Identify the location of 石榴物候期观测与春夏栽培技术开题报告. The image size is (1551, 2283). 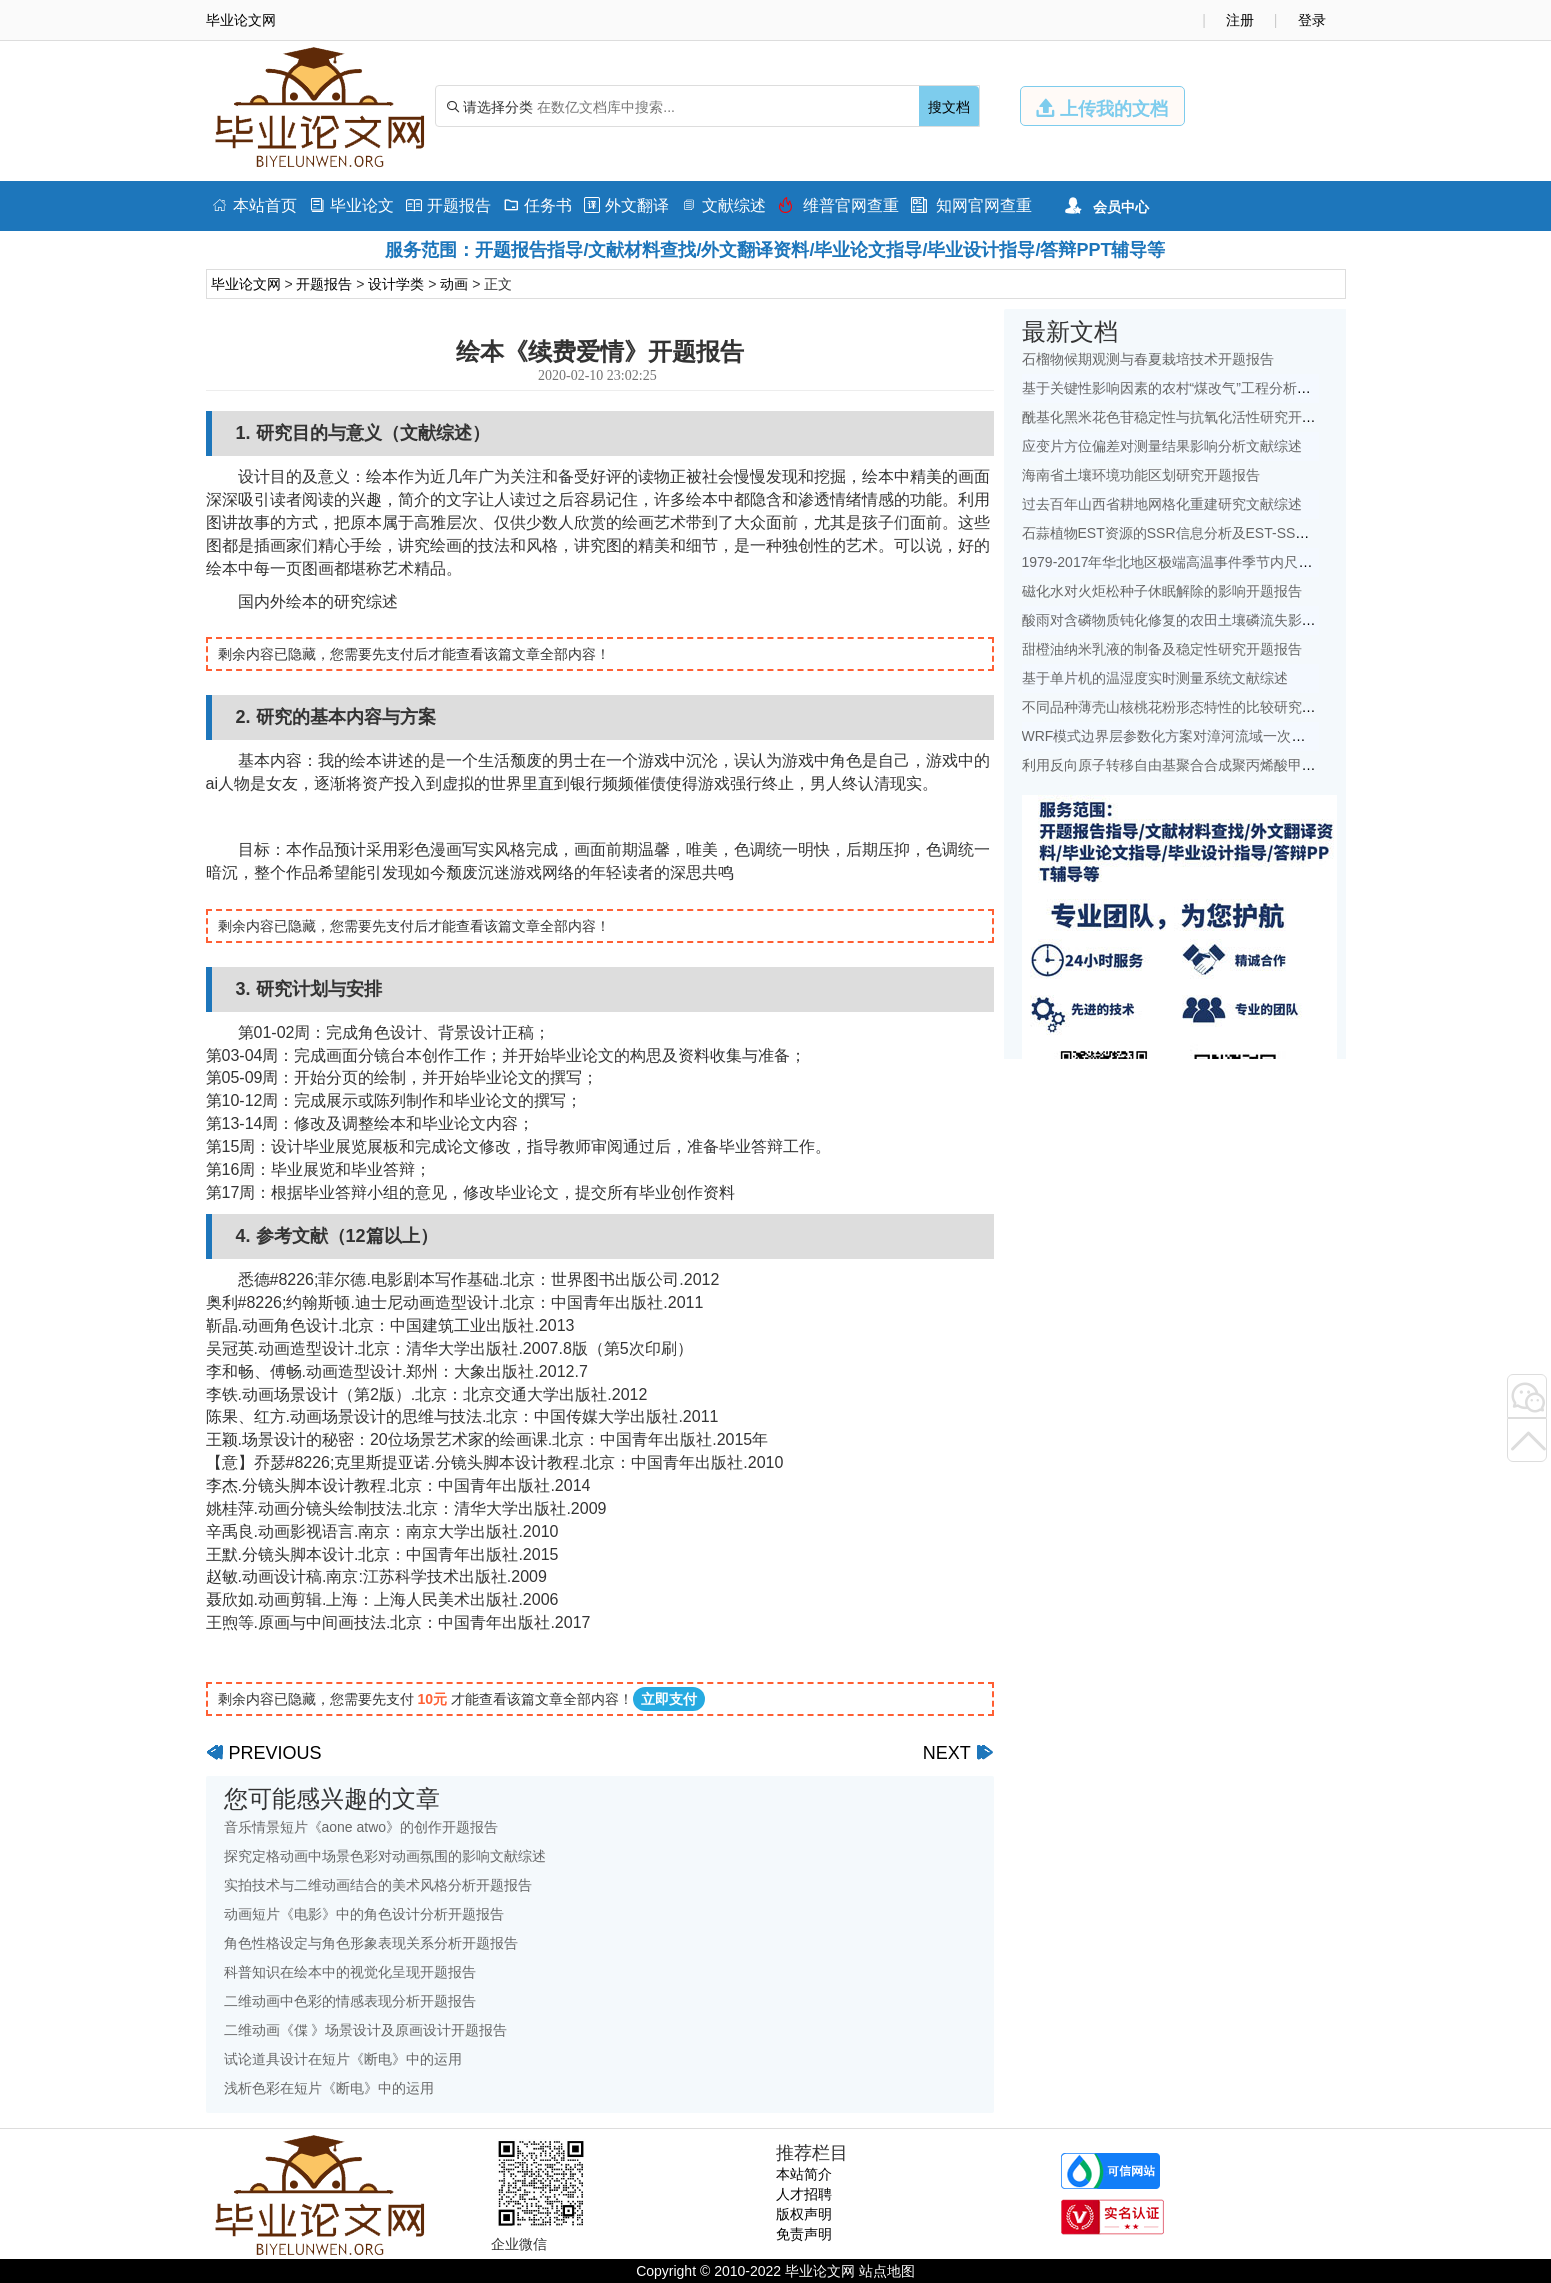
(1148, 359).